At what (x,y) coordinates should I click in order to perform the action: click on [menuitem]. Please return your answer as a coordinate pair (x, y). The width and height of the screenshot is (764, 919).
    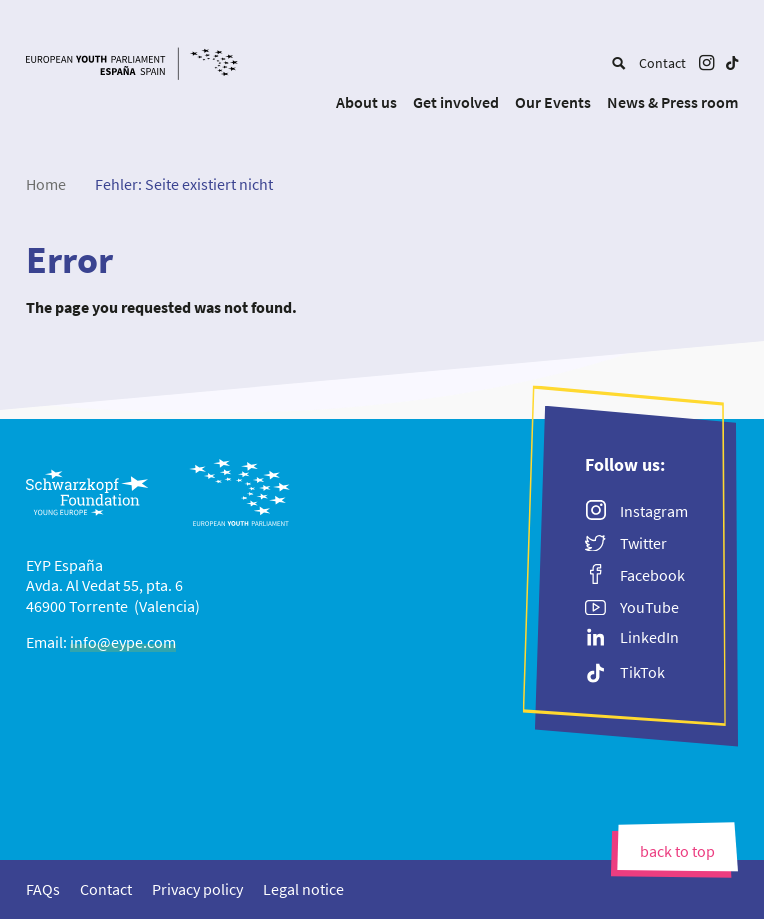
    Looking at the image, I should click on (618, 63).